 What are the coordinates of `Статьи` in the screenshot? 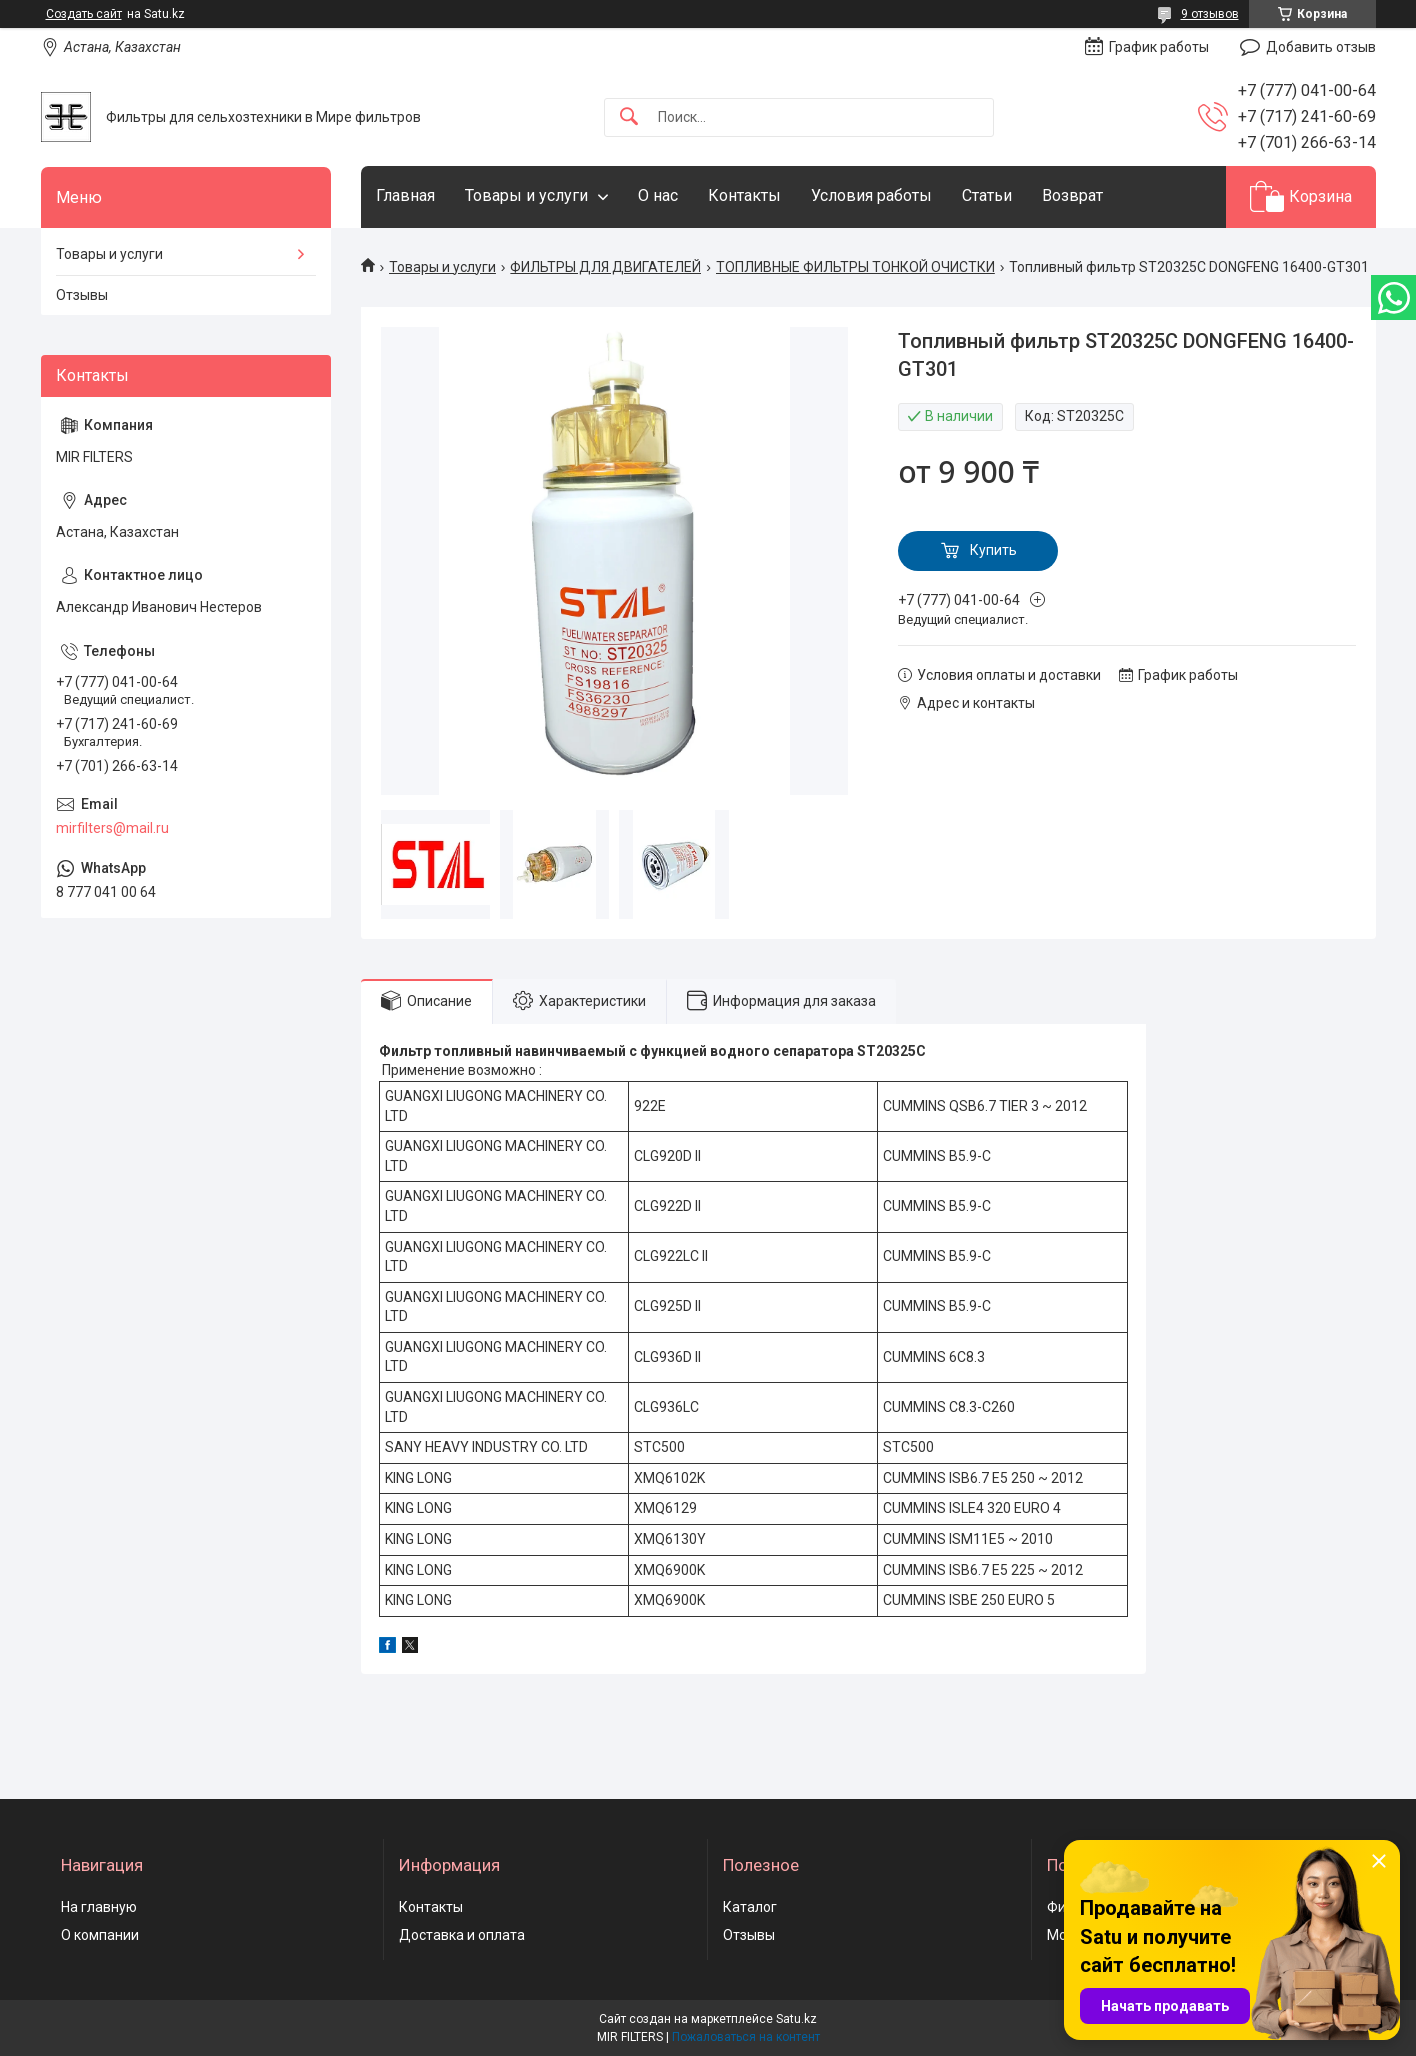 It's located at (987, 195).